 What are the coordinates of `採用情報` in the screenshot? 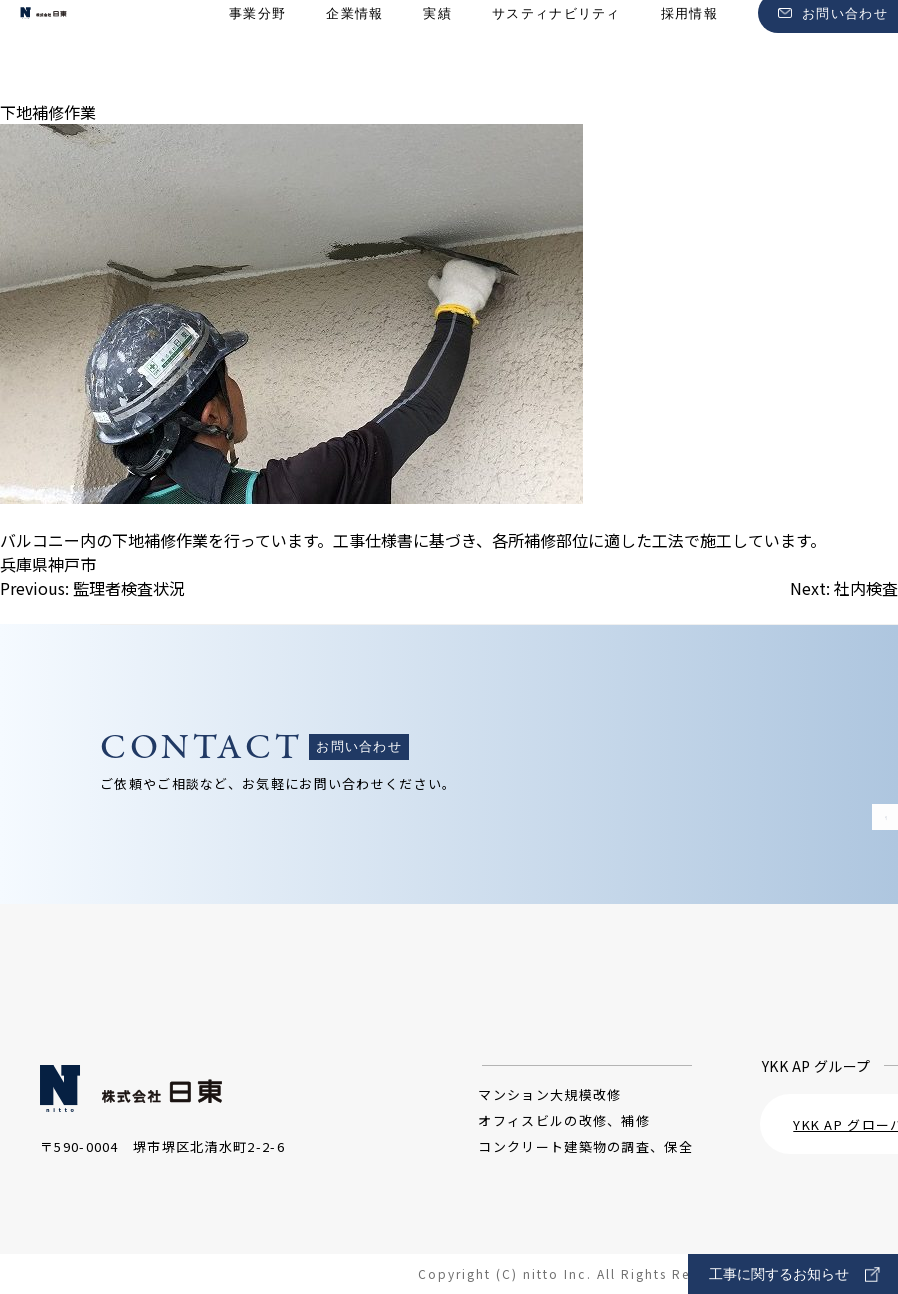 It's located at (689, 50).